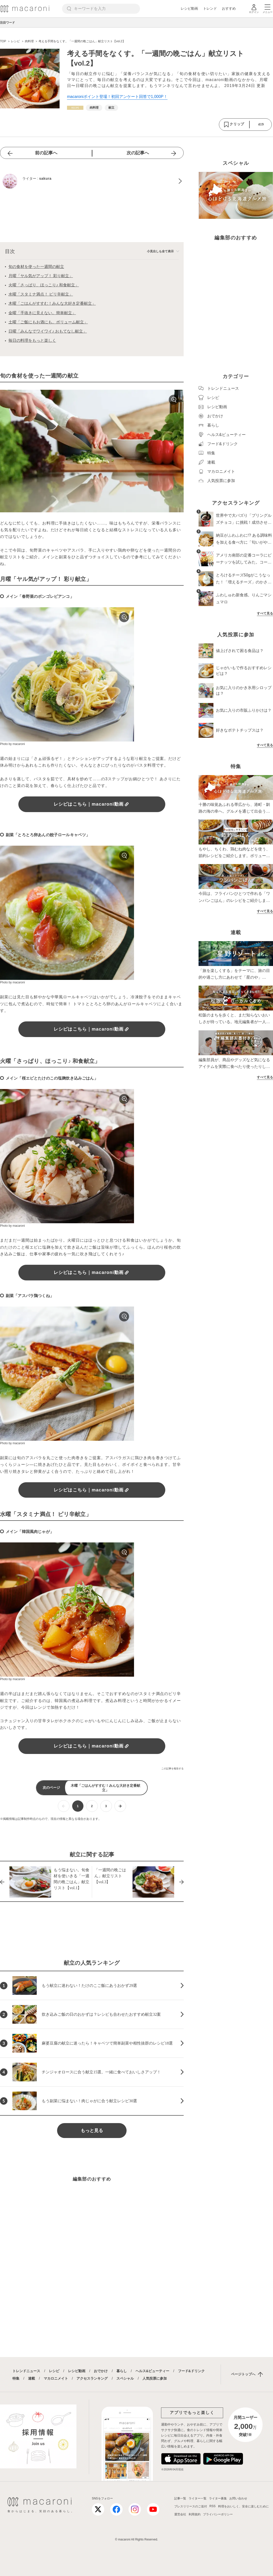 The height and width of the screenshot is (2576, 273). What do you see at coordinates (138, 152) in the screenshot?
I see `次の記事へ` at bounding box center [138, 152].